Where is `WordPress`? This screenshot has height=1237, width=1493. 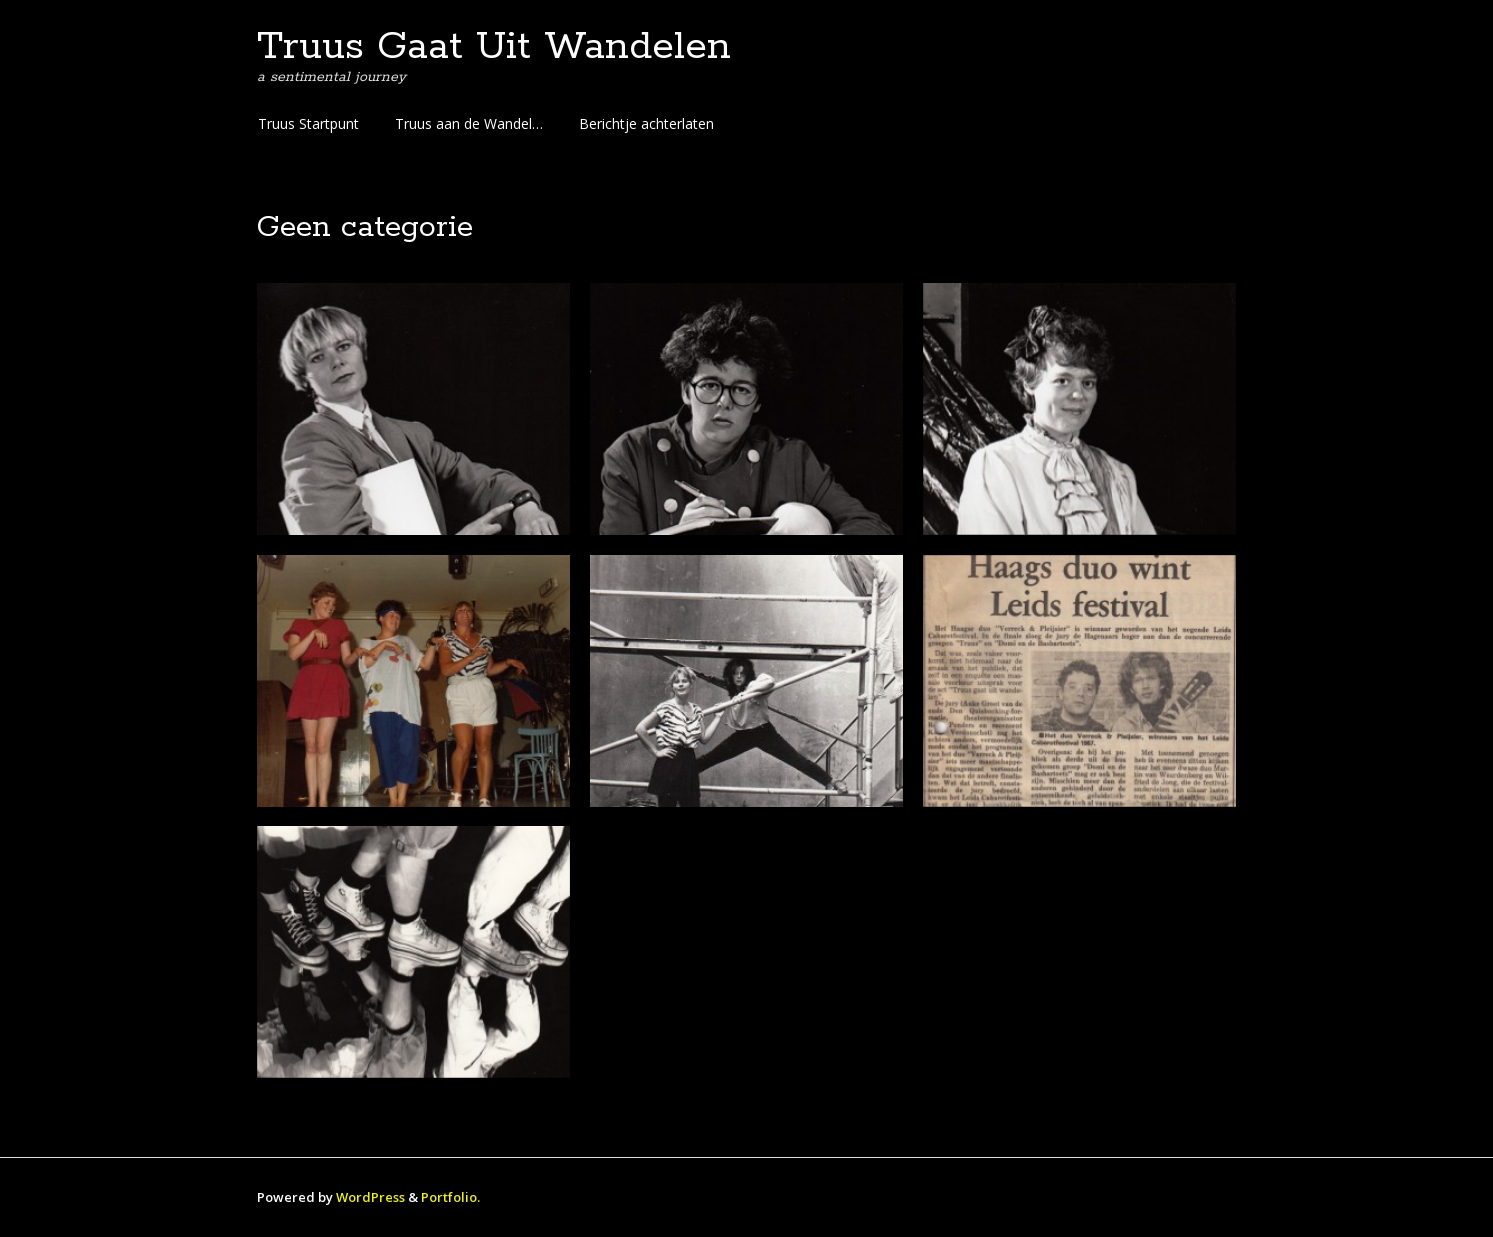 WordPress is located at coordinates (370, 1197).